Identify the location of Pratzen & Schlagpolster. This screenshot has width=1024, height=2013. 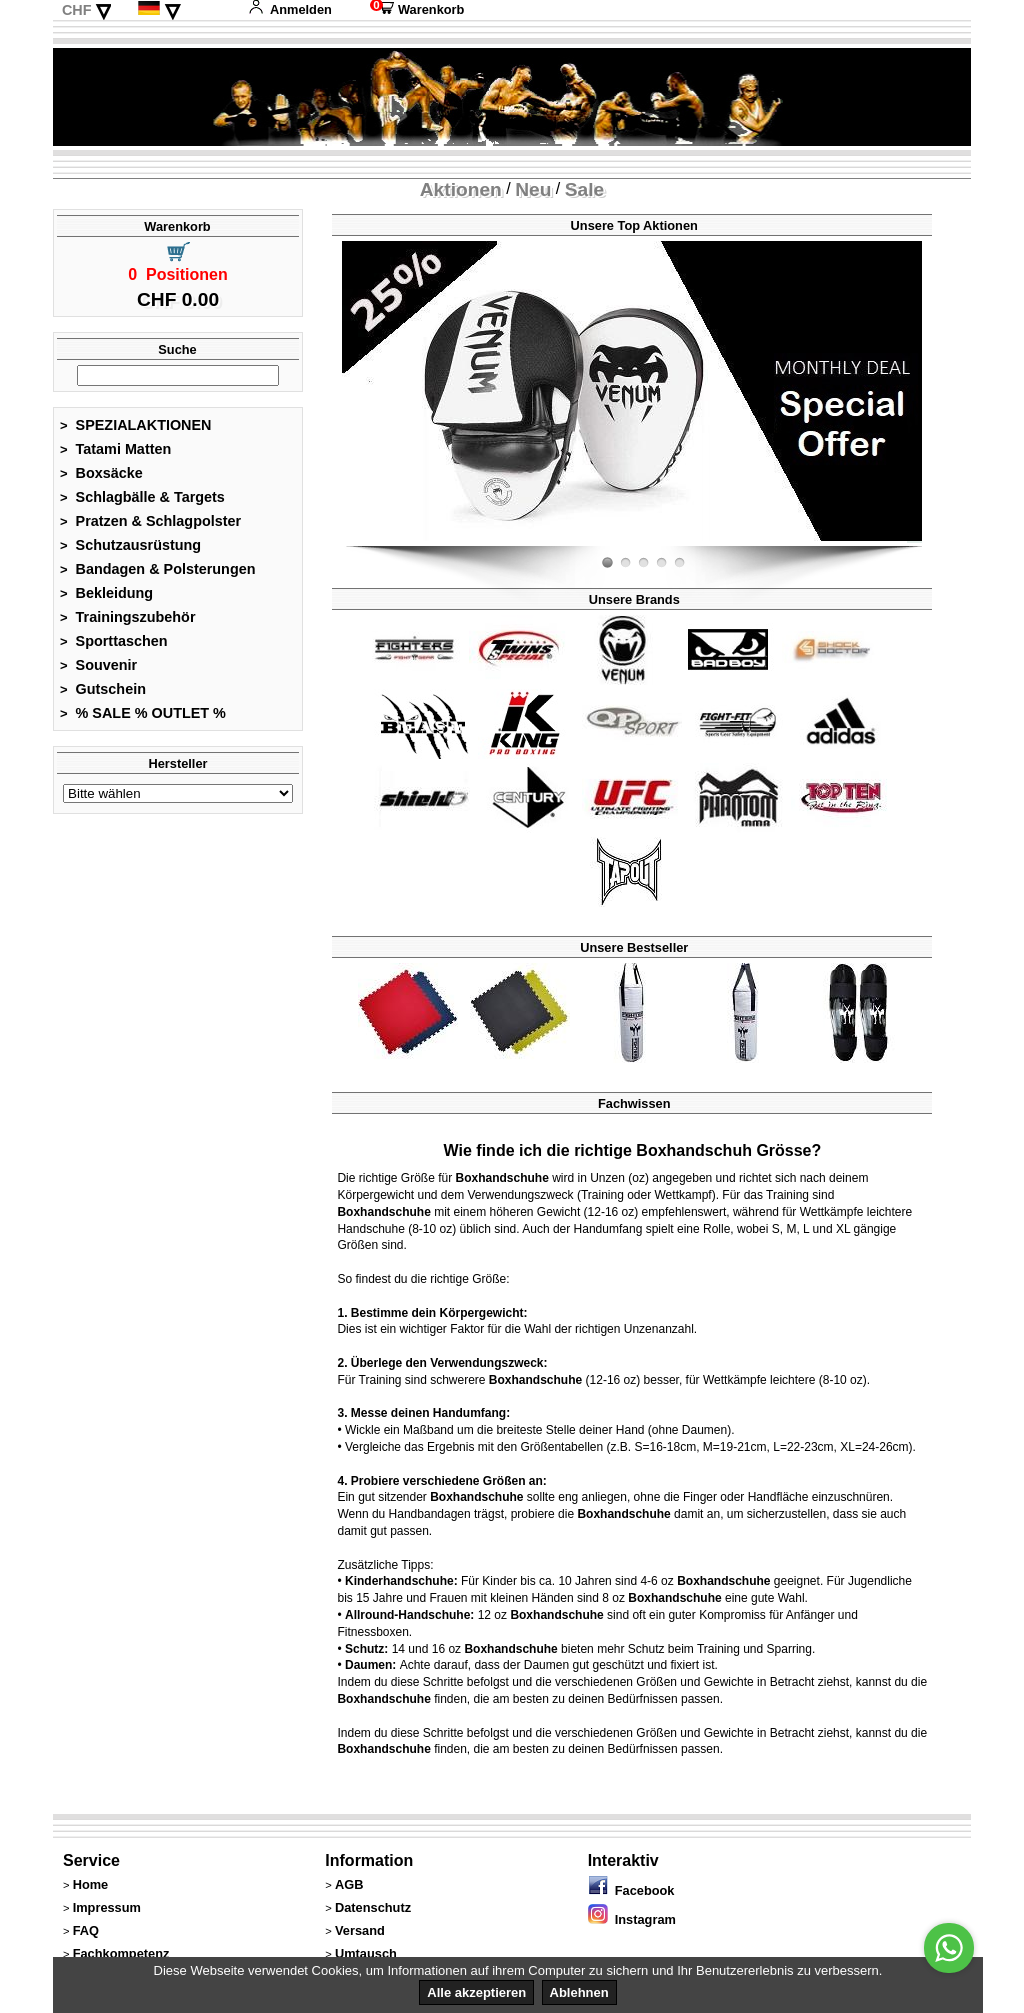
(150, 521).